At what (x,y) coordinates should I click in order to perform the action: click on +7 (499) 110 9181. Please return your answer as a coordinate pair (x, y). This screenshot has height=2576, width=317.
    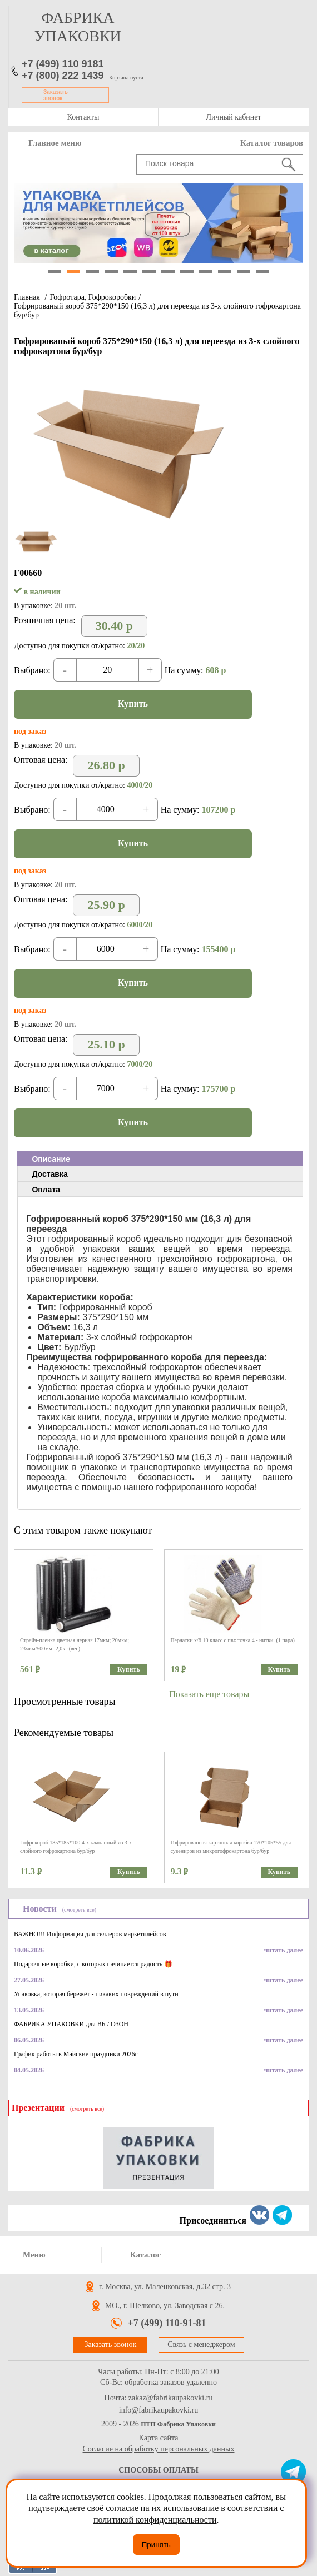
    Looking at the image, I should click on (63, 63).